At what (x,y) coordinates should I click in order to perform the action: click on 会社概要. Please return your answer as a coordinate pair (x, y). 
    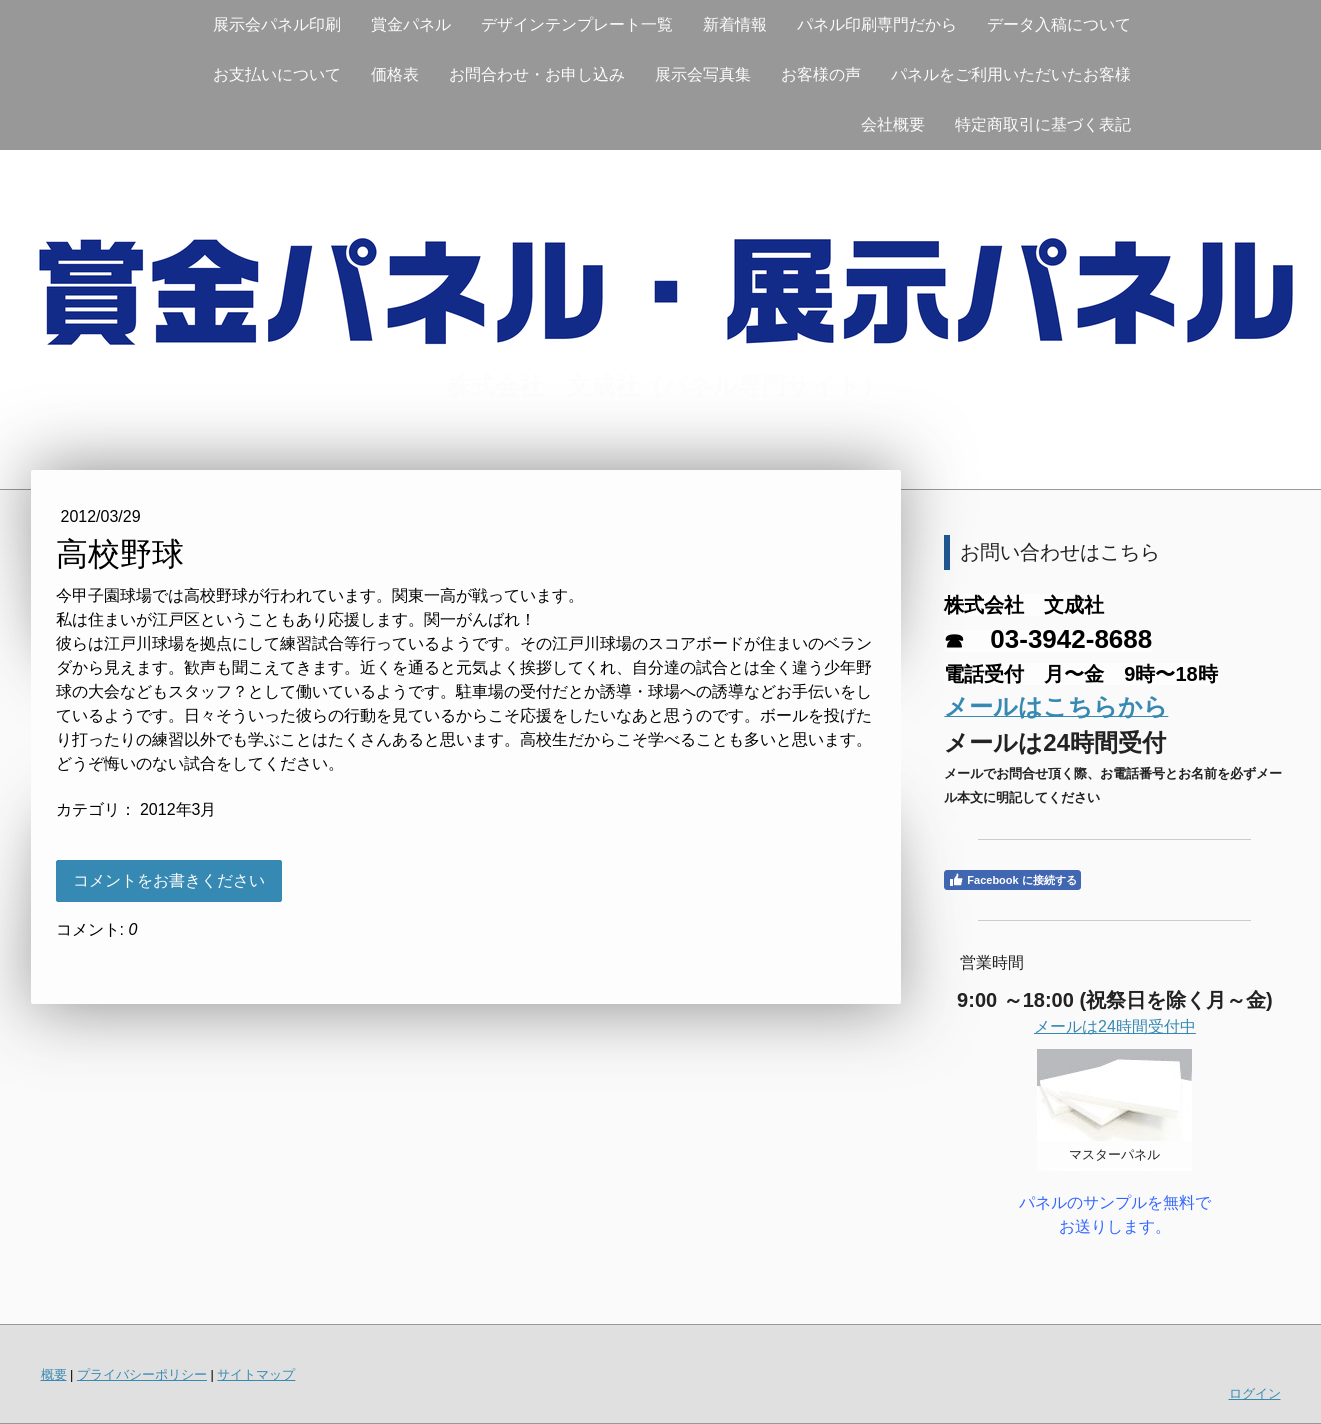
    Looking at the image, I should click on (893, 124).